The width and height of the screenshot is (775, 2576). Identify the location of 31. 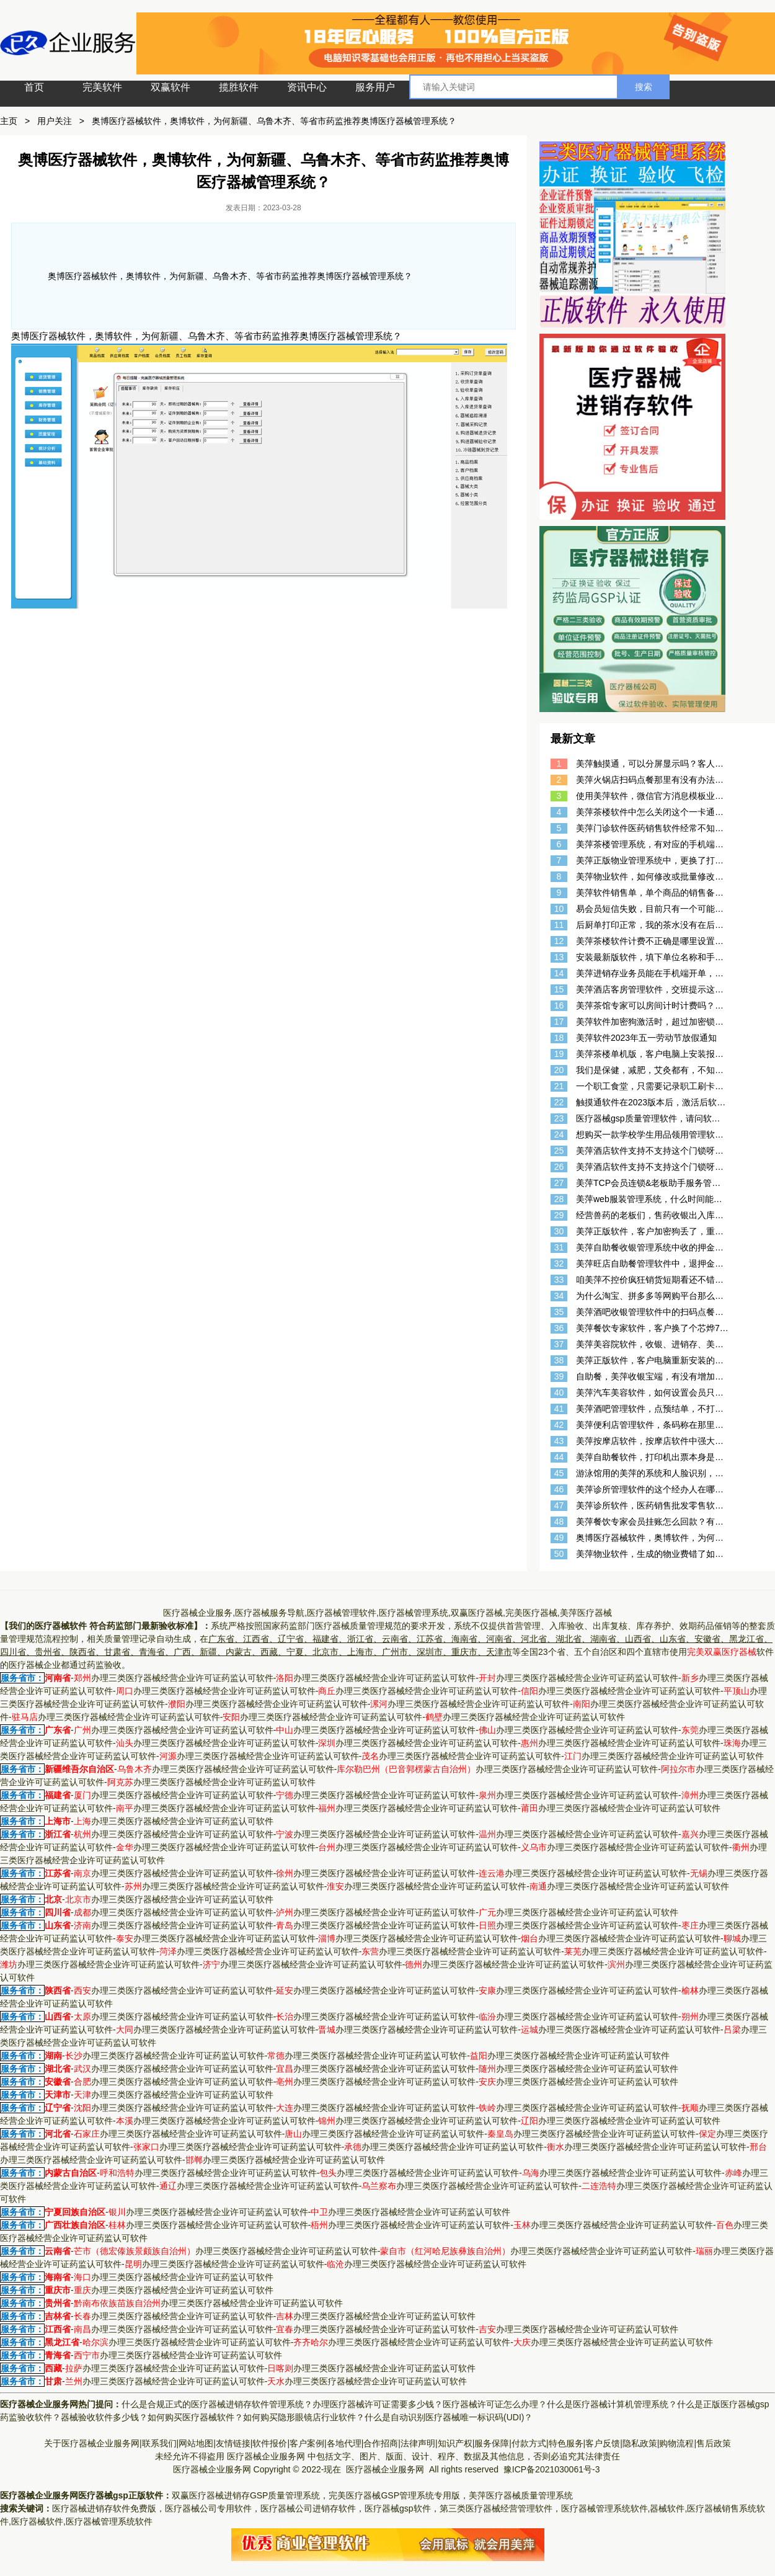
(559, 1247).